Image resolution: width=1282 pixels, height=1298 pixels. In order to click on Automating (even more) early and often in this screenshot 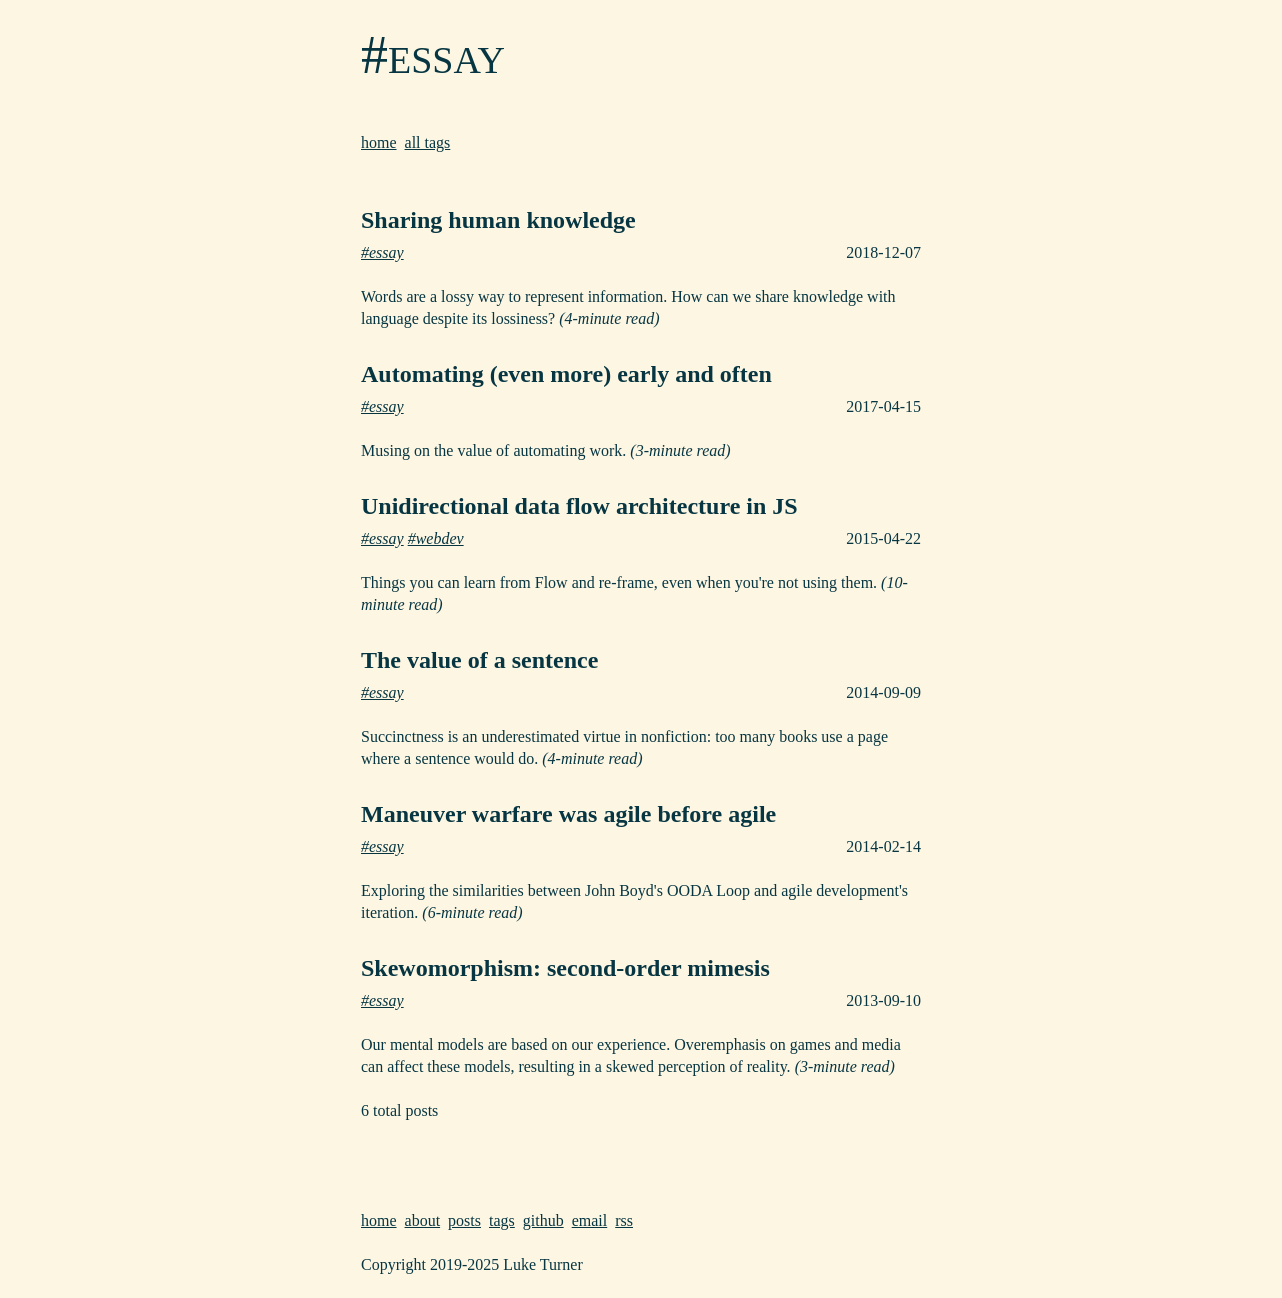, I will do `click(566, 374)`.